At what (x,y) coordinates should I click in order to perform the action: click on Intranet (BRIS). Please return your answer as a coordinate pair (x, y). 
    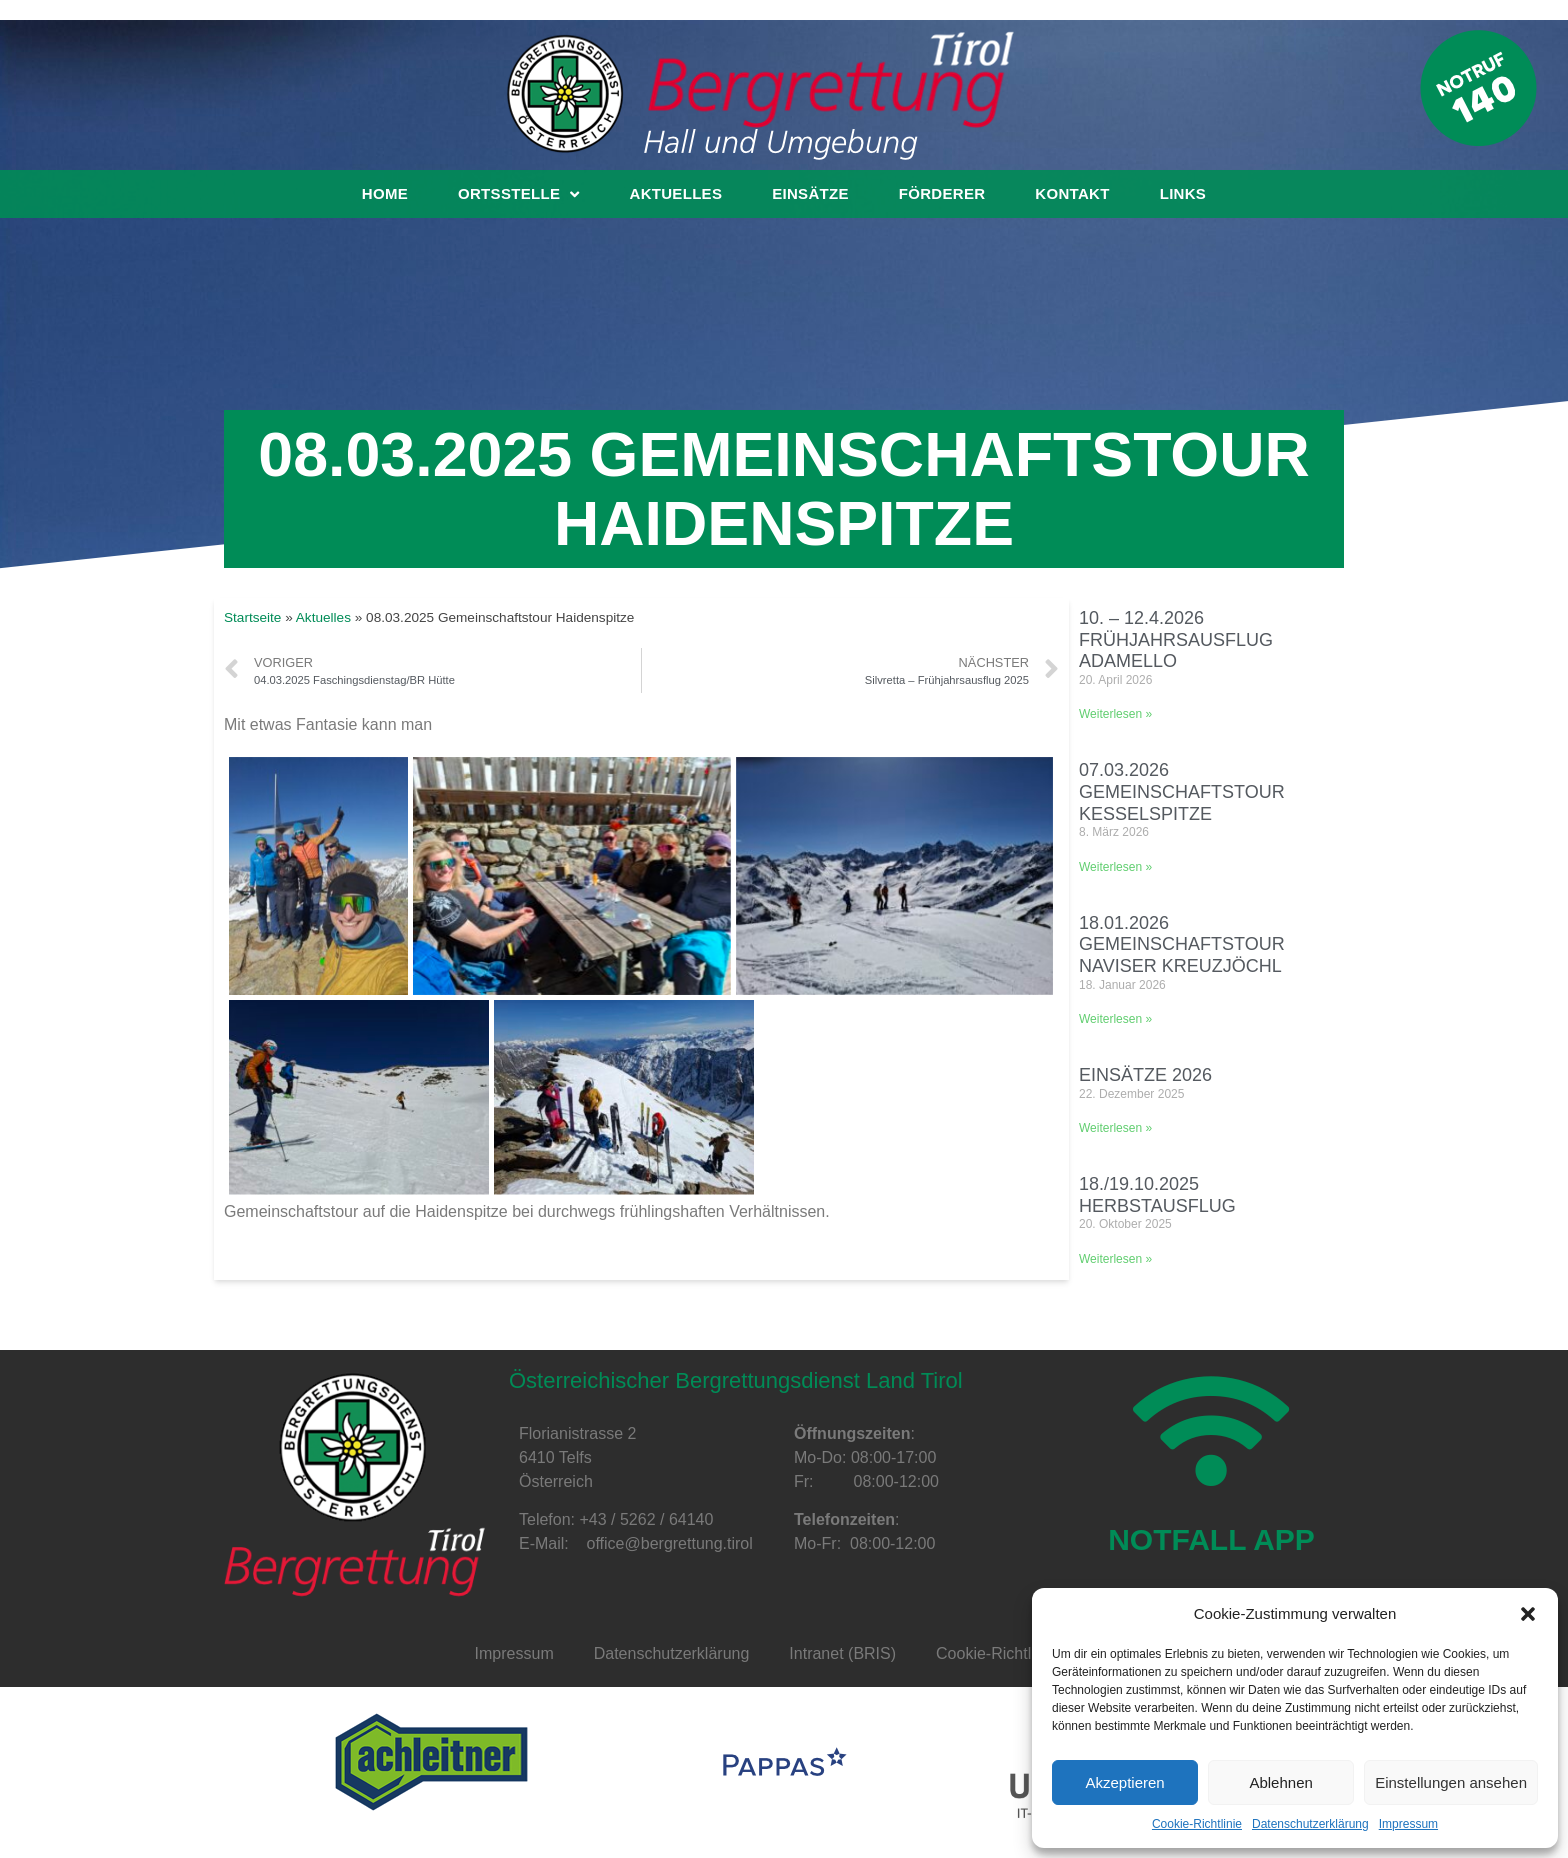
    Looking at the image, I should click on (842, 1653).